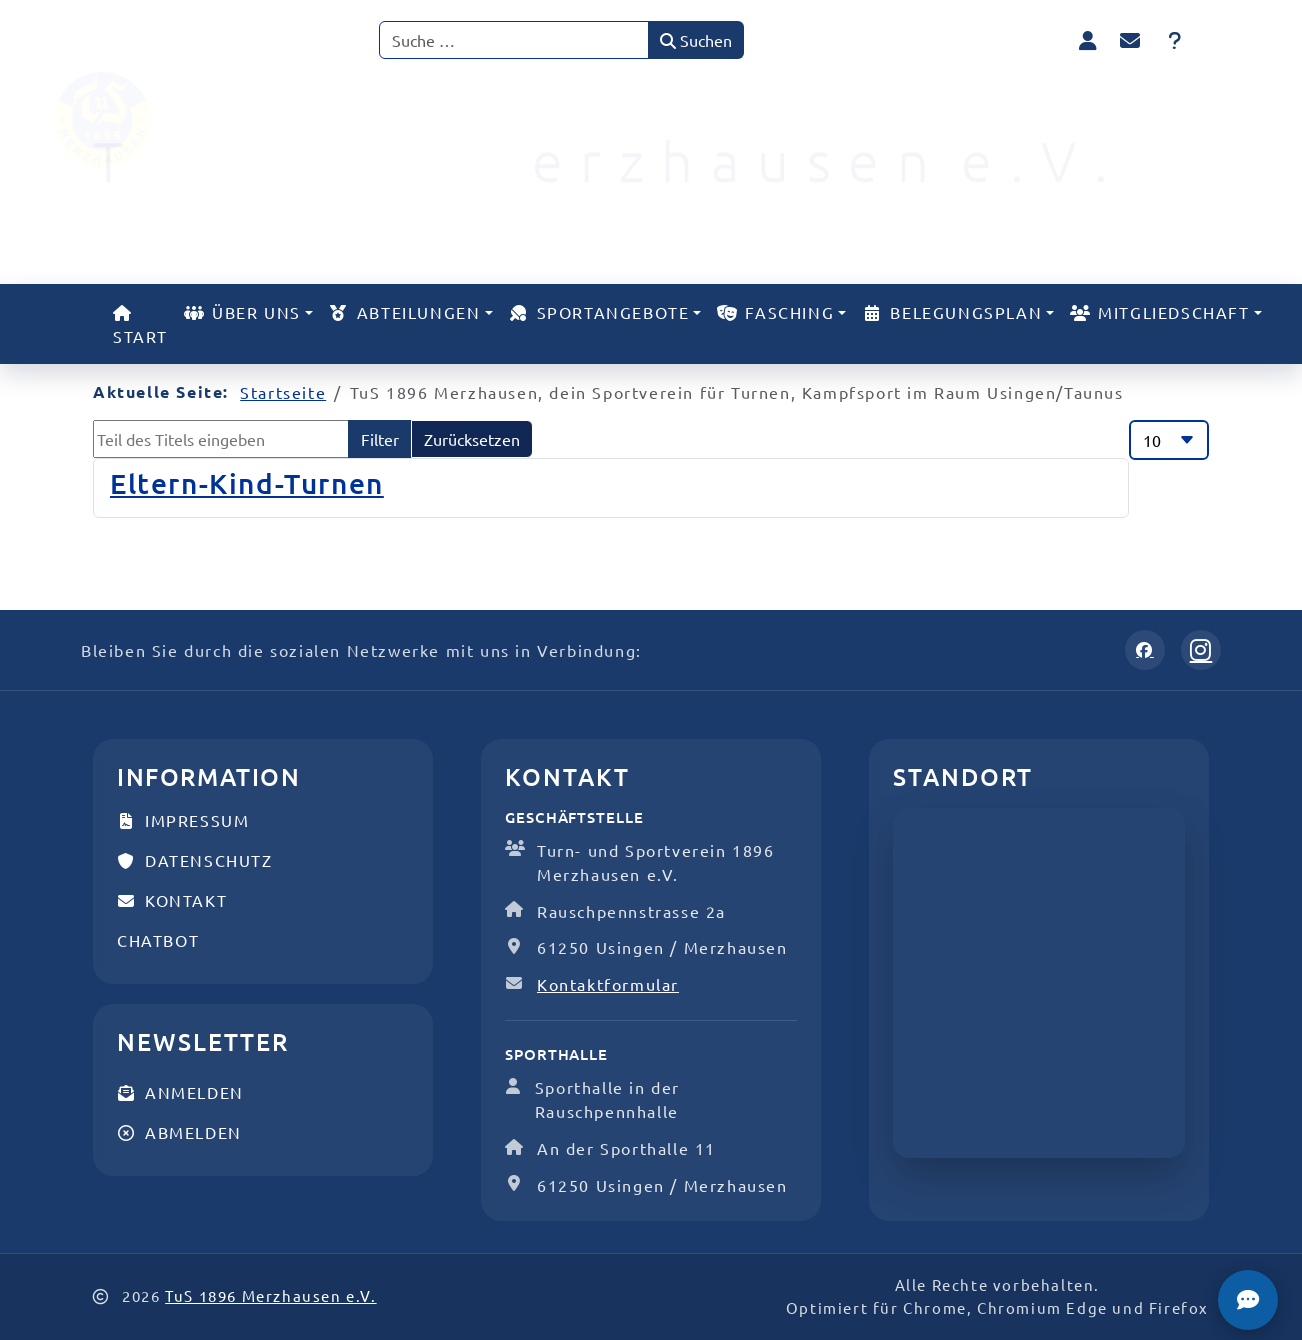 Image resolution: width=1302 pixels, height=1340 pixels. What do you see at coordinates (472, 439) in the screenshot?
I see `Zurücksetzen` at bounding box center [472, 439].